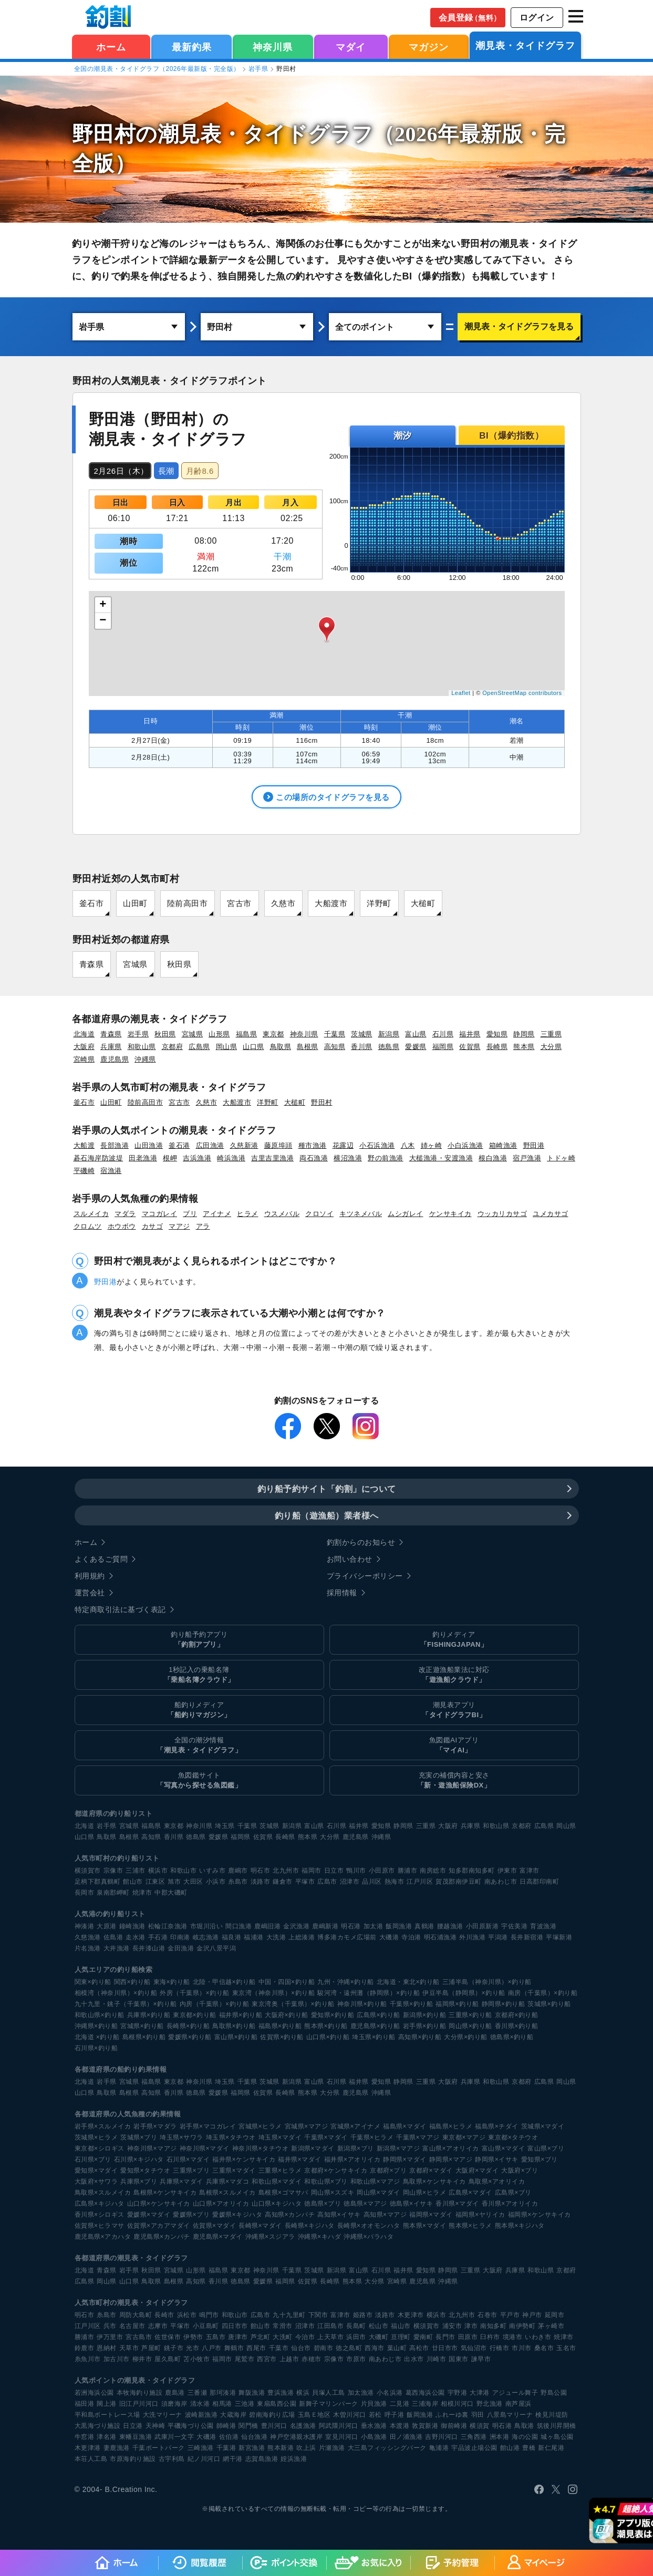 Image resolution: width=653 pixels, height=2576 pixels. Describe the element at coordinates (103, 621) in the screenshot. I see `− [button]` at that location.